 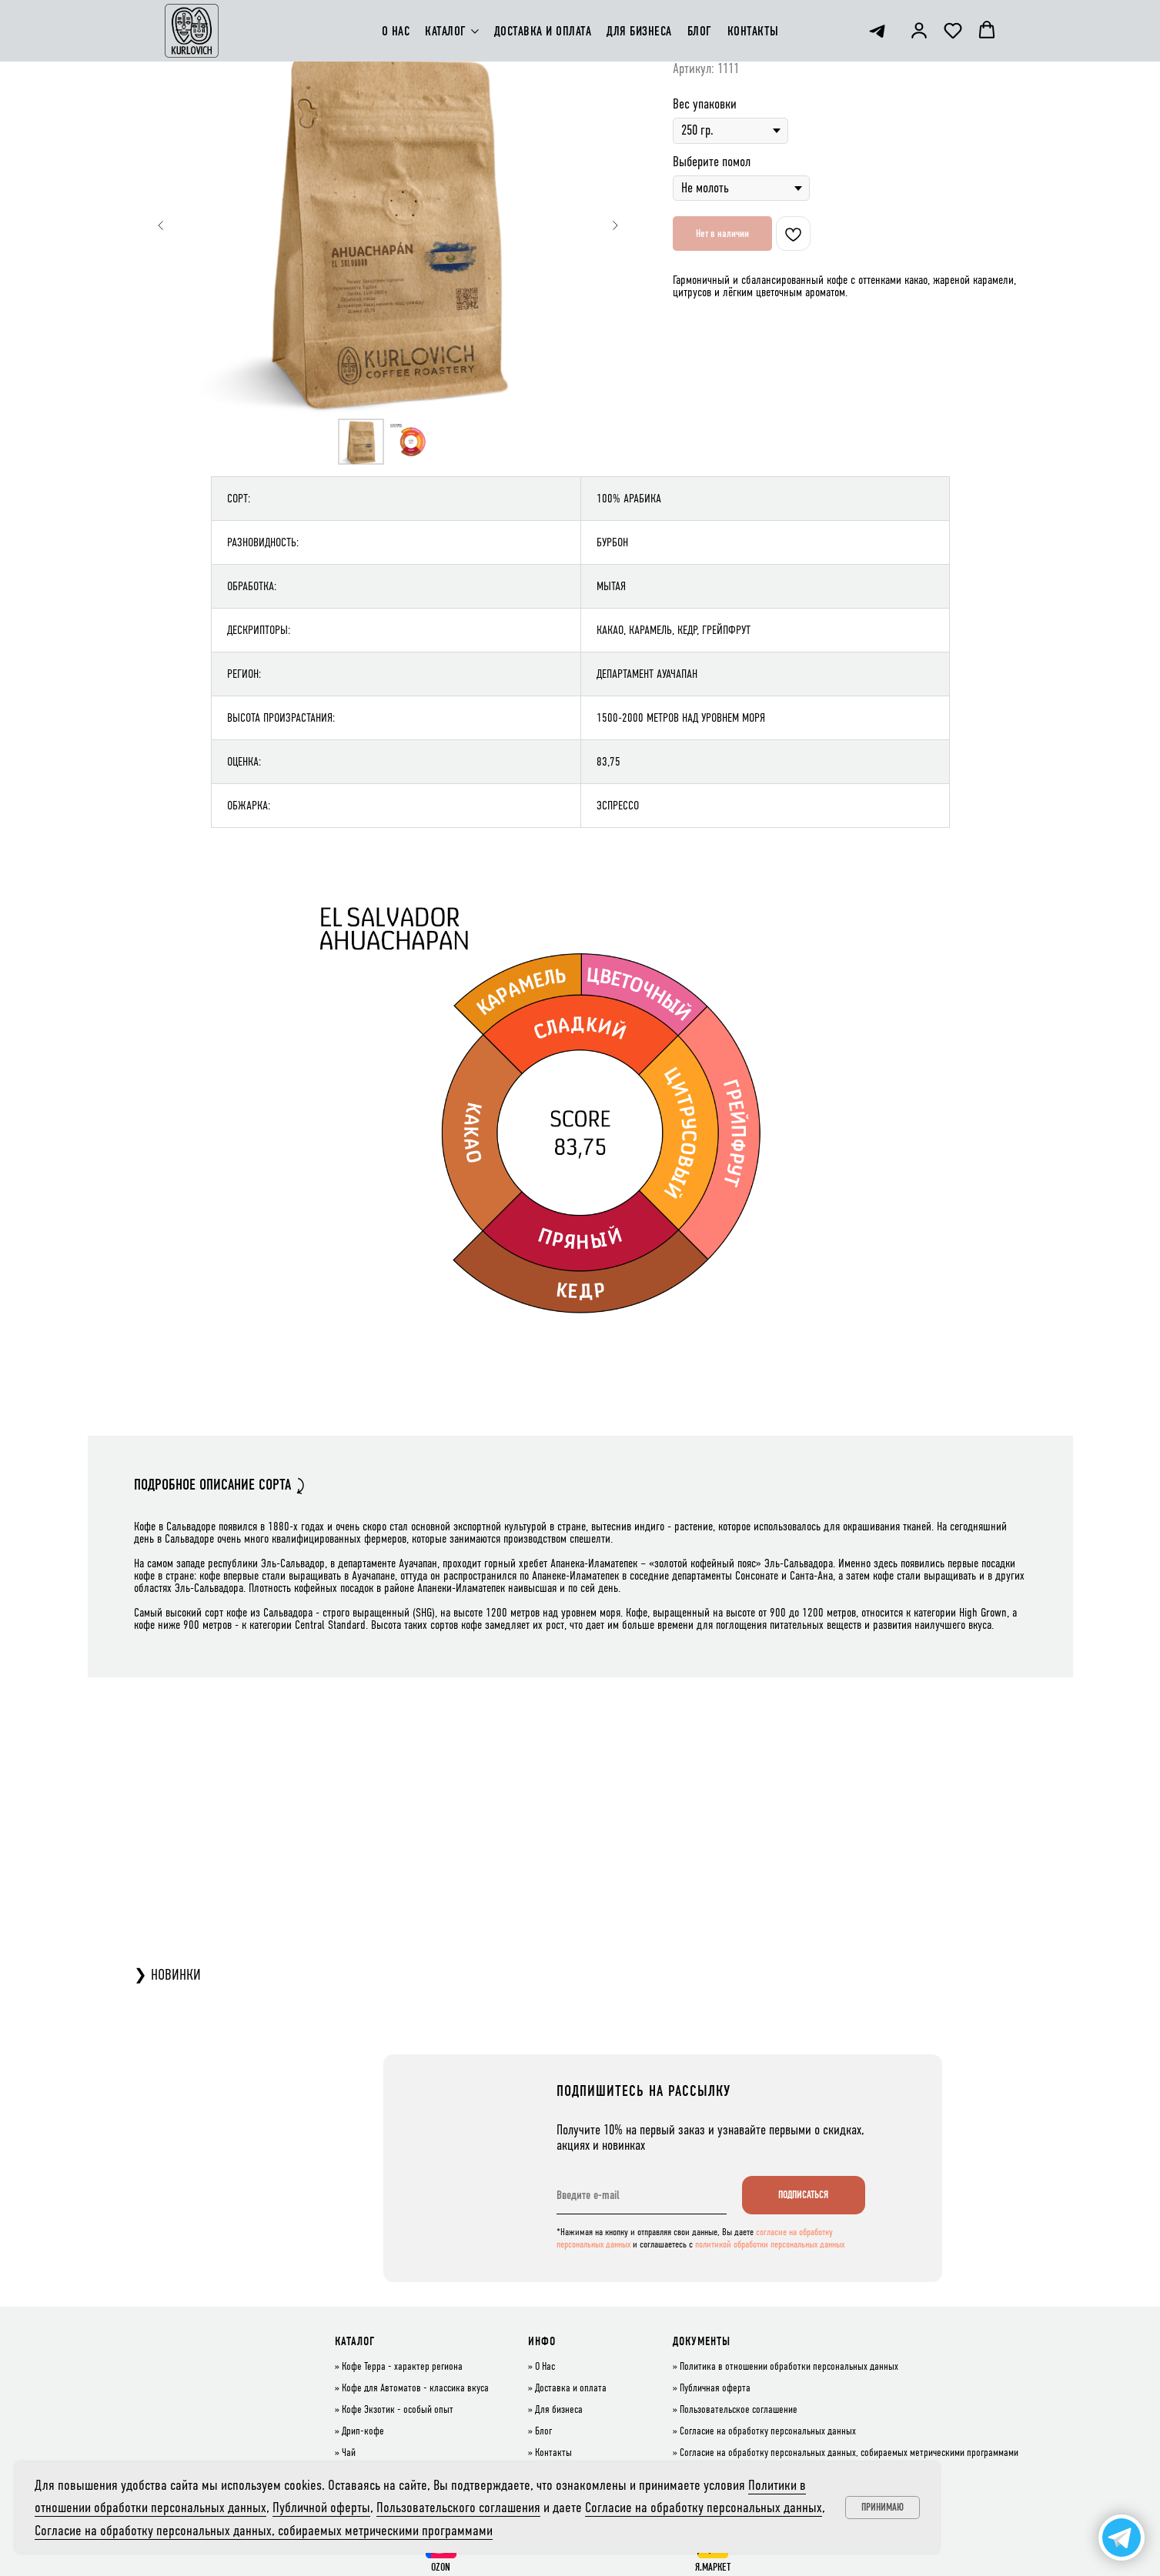 I want to click on OZON, so click(x=440, y=2567).